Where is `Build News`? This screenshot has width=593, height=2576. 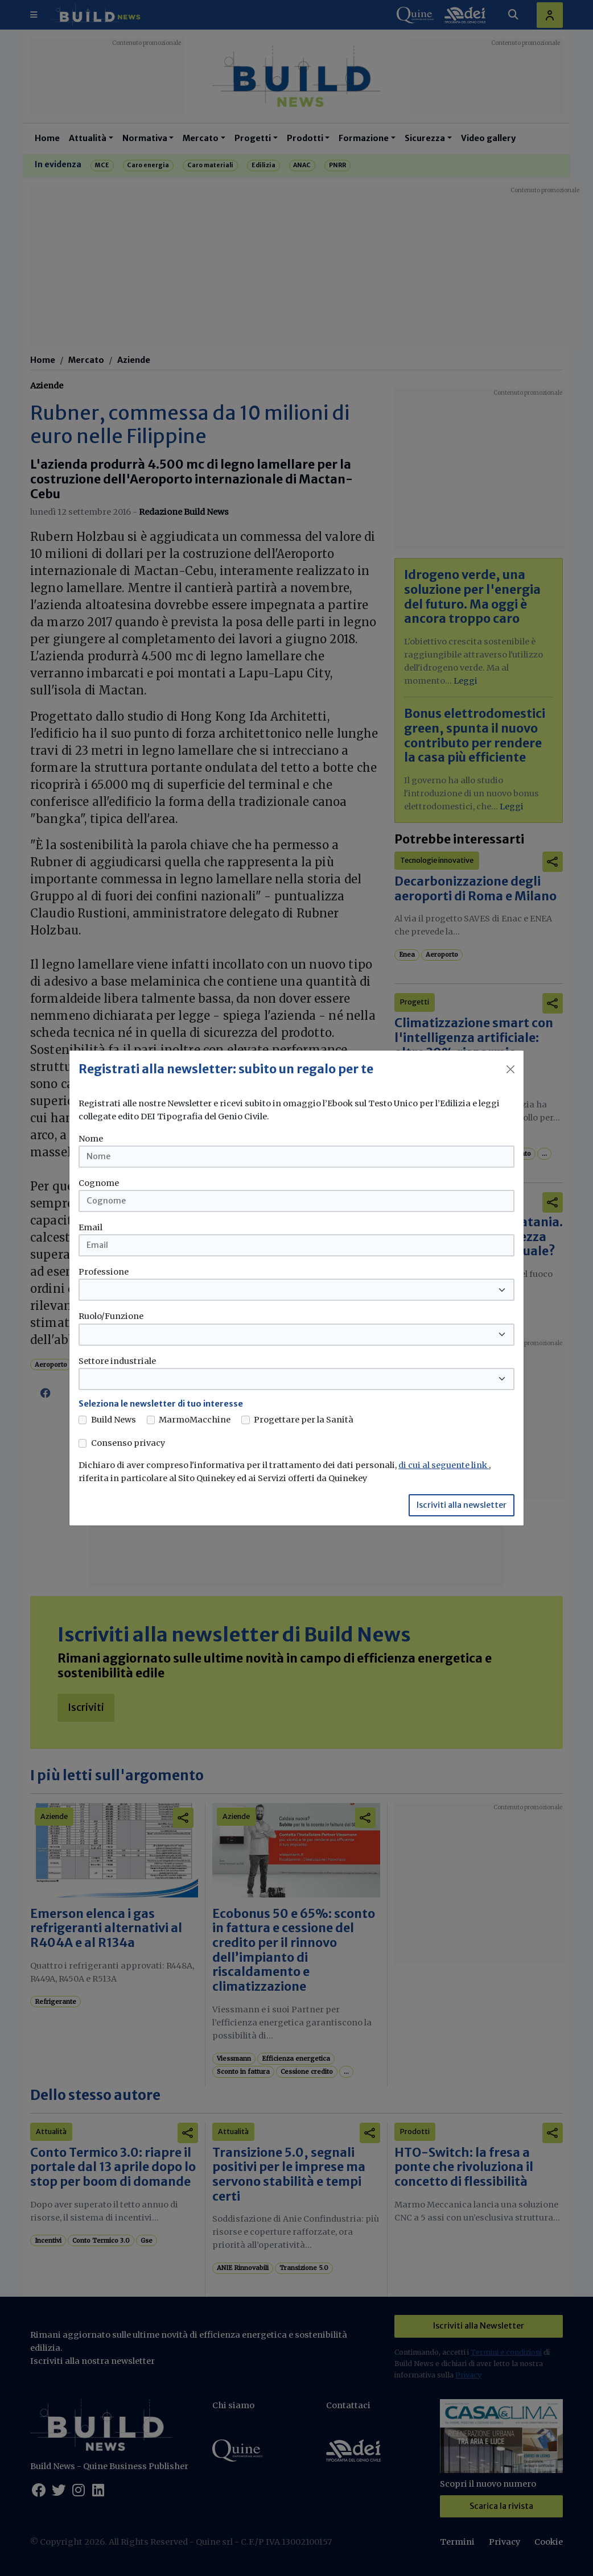
Build News is located at coordinates (113, 1420).